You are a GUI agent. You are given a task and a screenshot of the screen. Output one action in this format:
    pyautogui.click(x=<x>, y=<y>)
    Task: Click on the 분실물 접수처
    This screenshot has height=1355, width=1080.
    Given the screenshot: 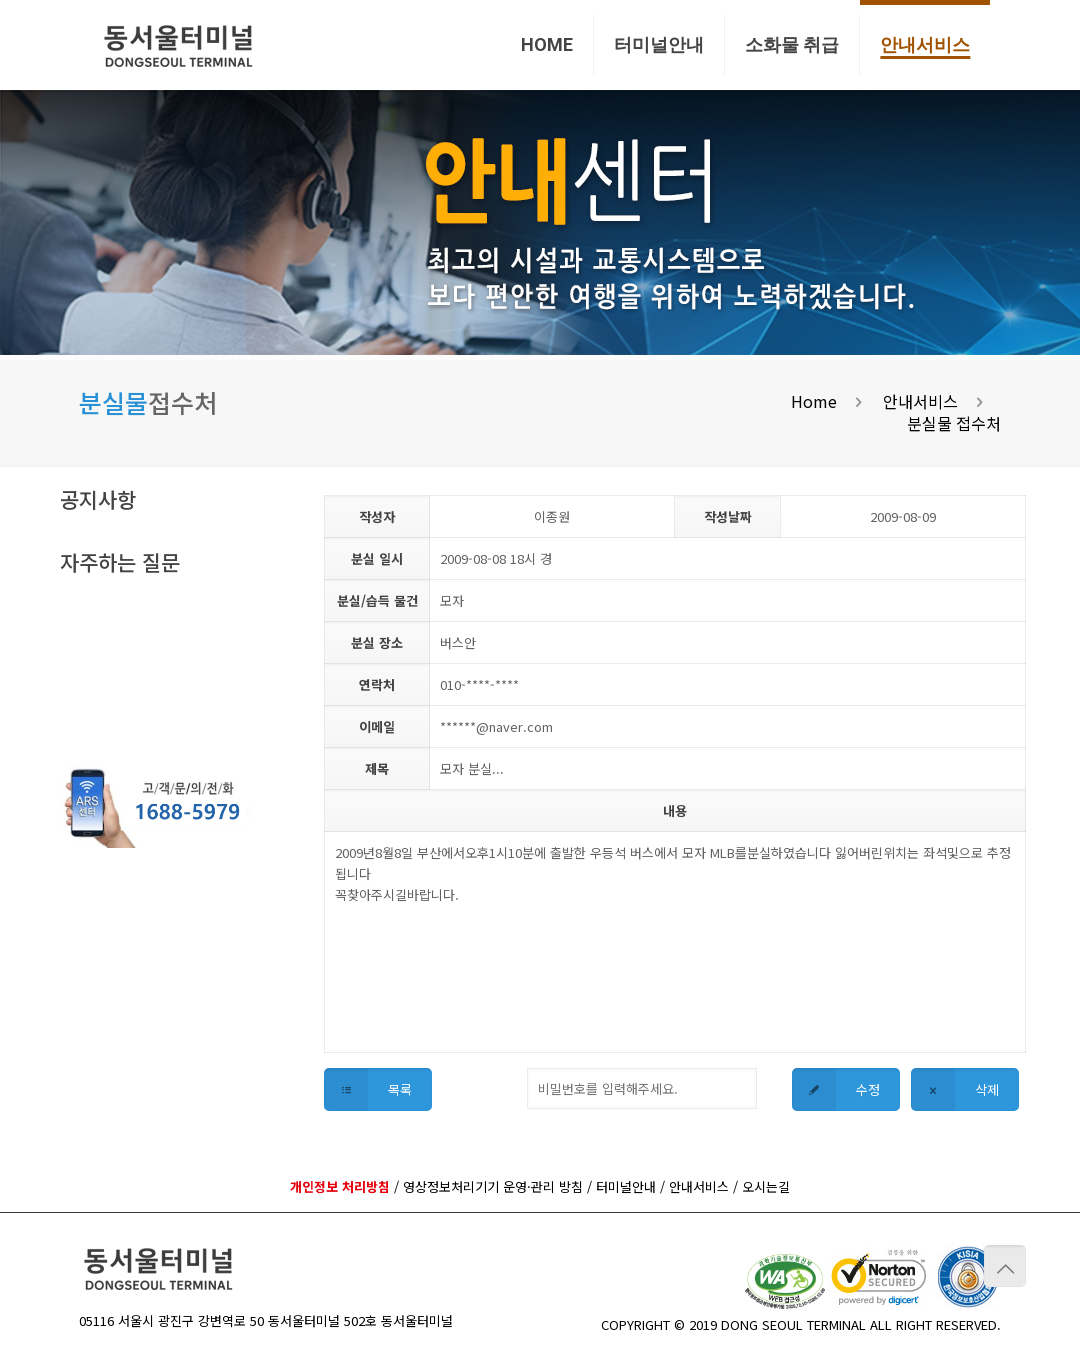 What is the action you would take?
    pyautogui.click(x=954, y=423)
    